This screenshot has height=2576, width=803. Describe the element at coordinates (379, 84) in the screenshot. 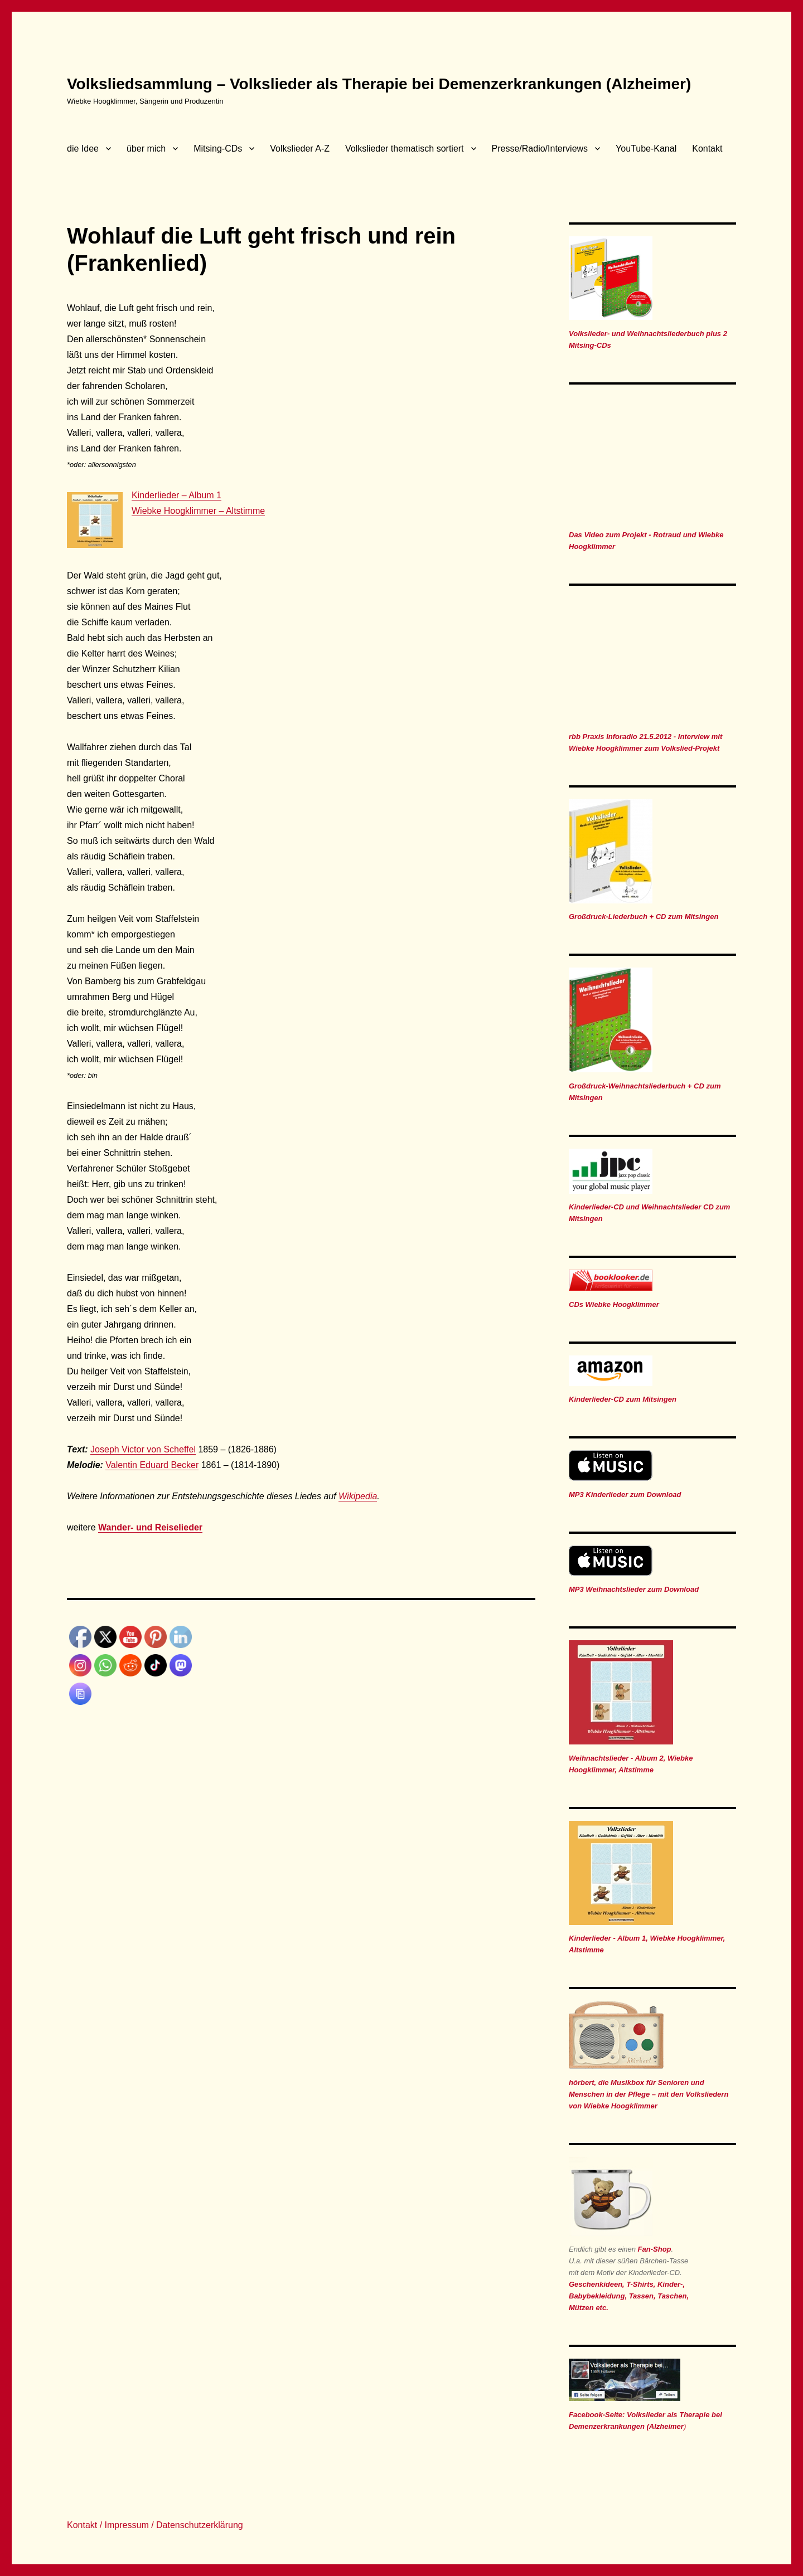

I see `Volksliedsammlung – Volkslieder als Therapie bei Demenzerkrankungen (Alzheimer)` at that location.